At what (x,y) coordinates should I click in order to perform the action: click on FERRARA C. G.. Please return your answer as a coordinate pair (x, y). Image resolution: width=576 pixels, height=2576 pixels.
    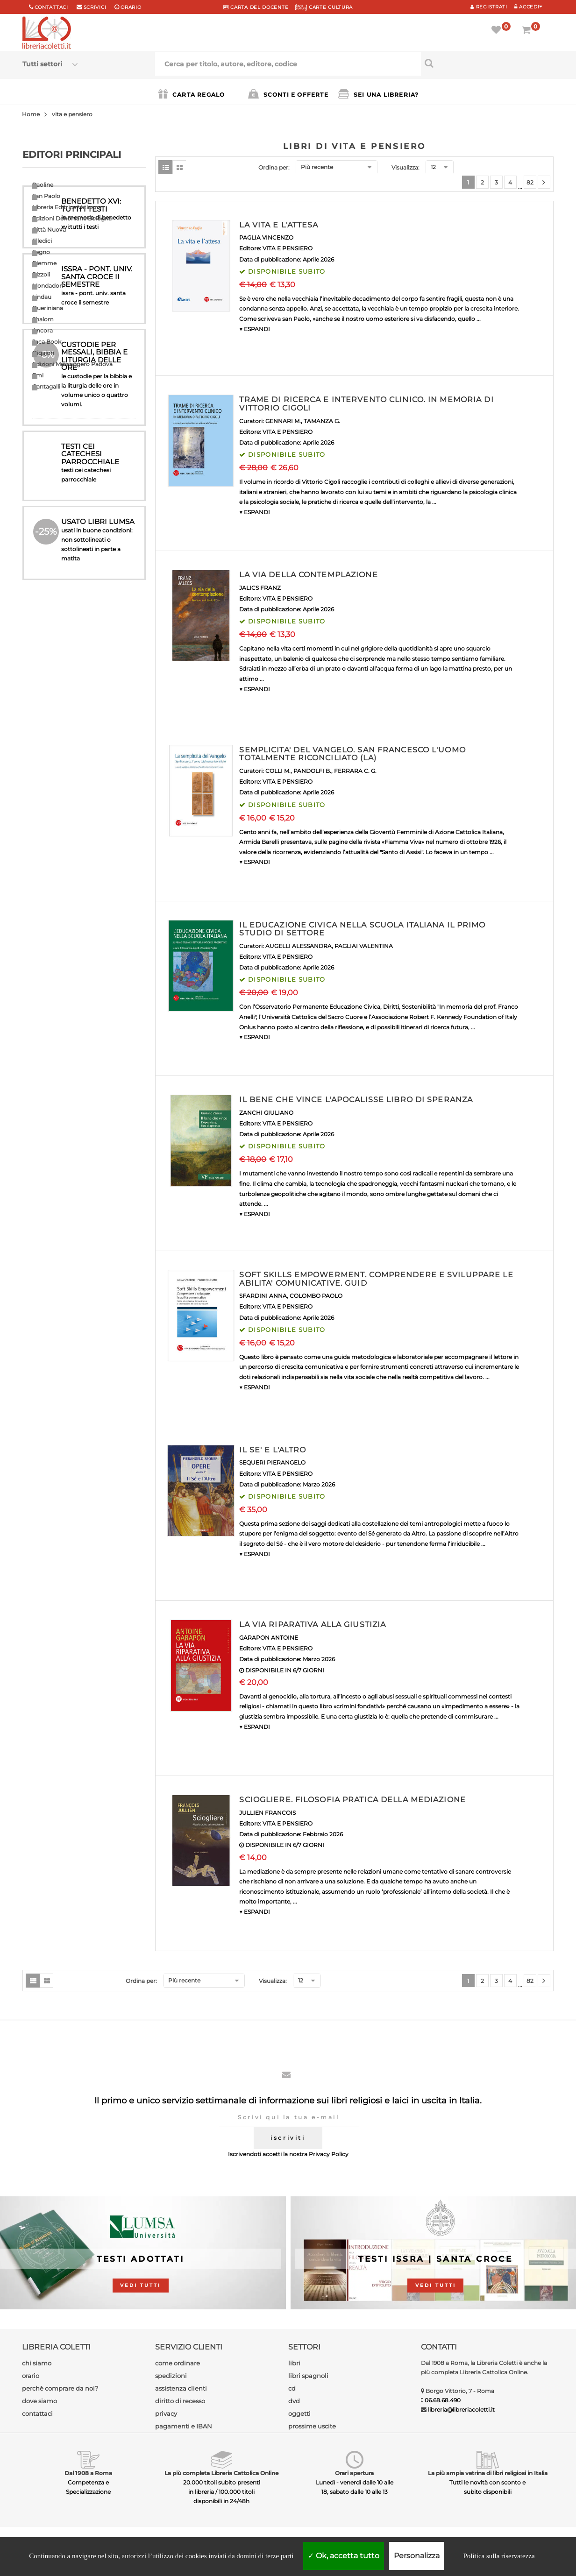
    Looking at the image, I should click on (355, 770).